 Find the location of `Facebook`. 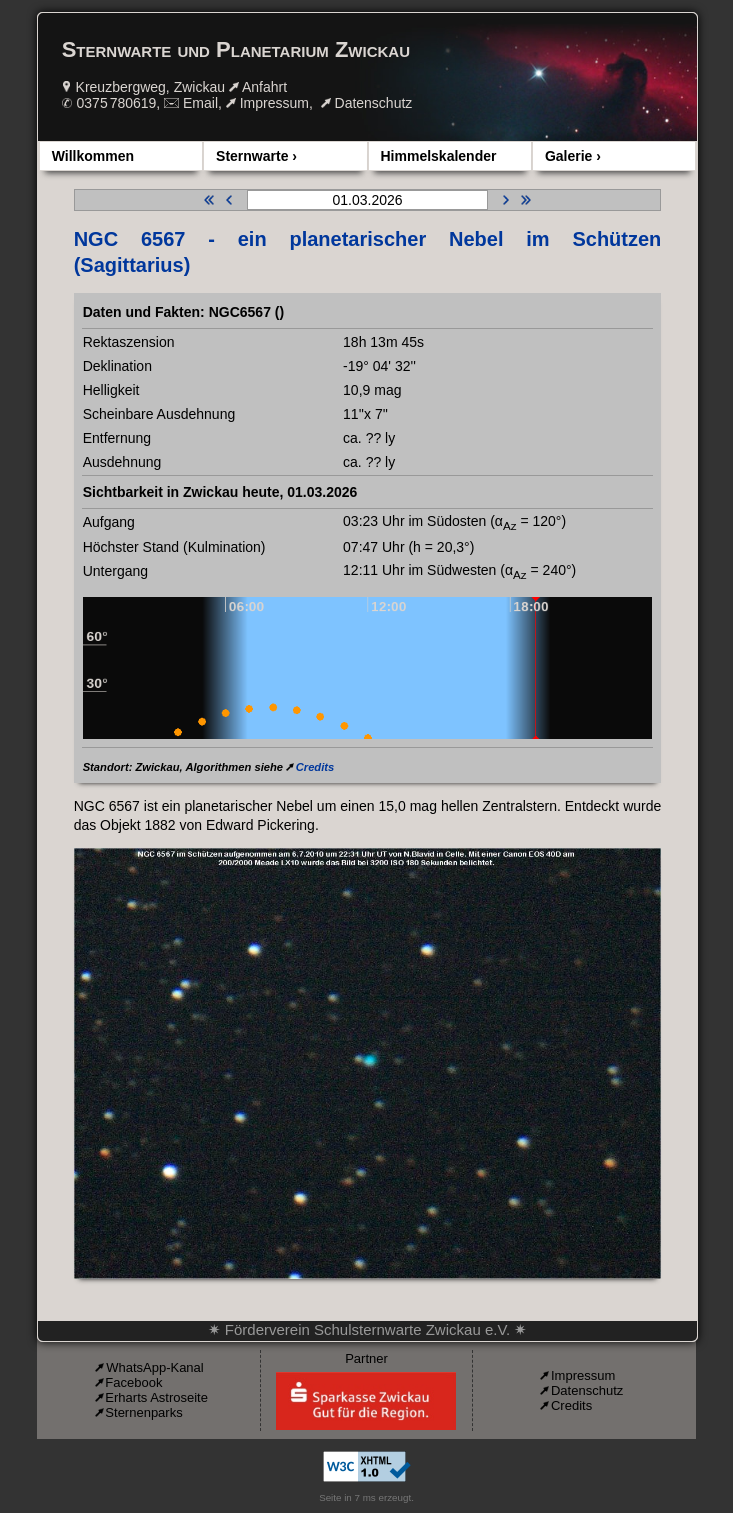

Facebook is located at coordinates (133, 1382).